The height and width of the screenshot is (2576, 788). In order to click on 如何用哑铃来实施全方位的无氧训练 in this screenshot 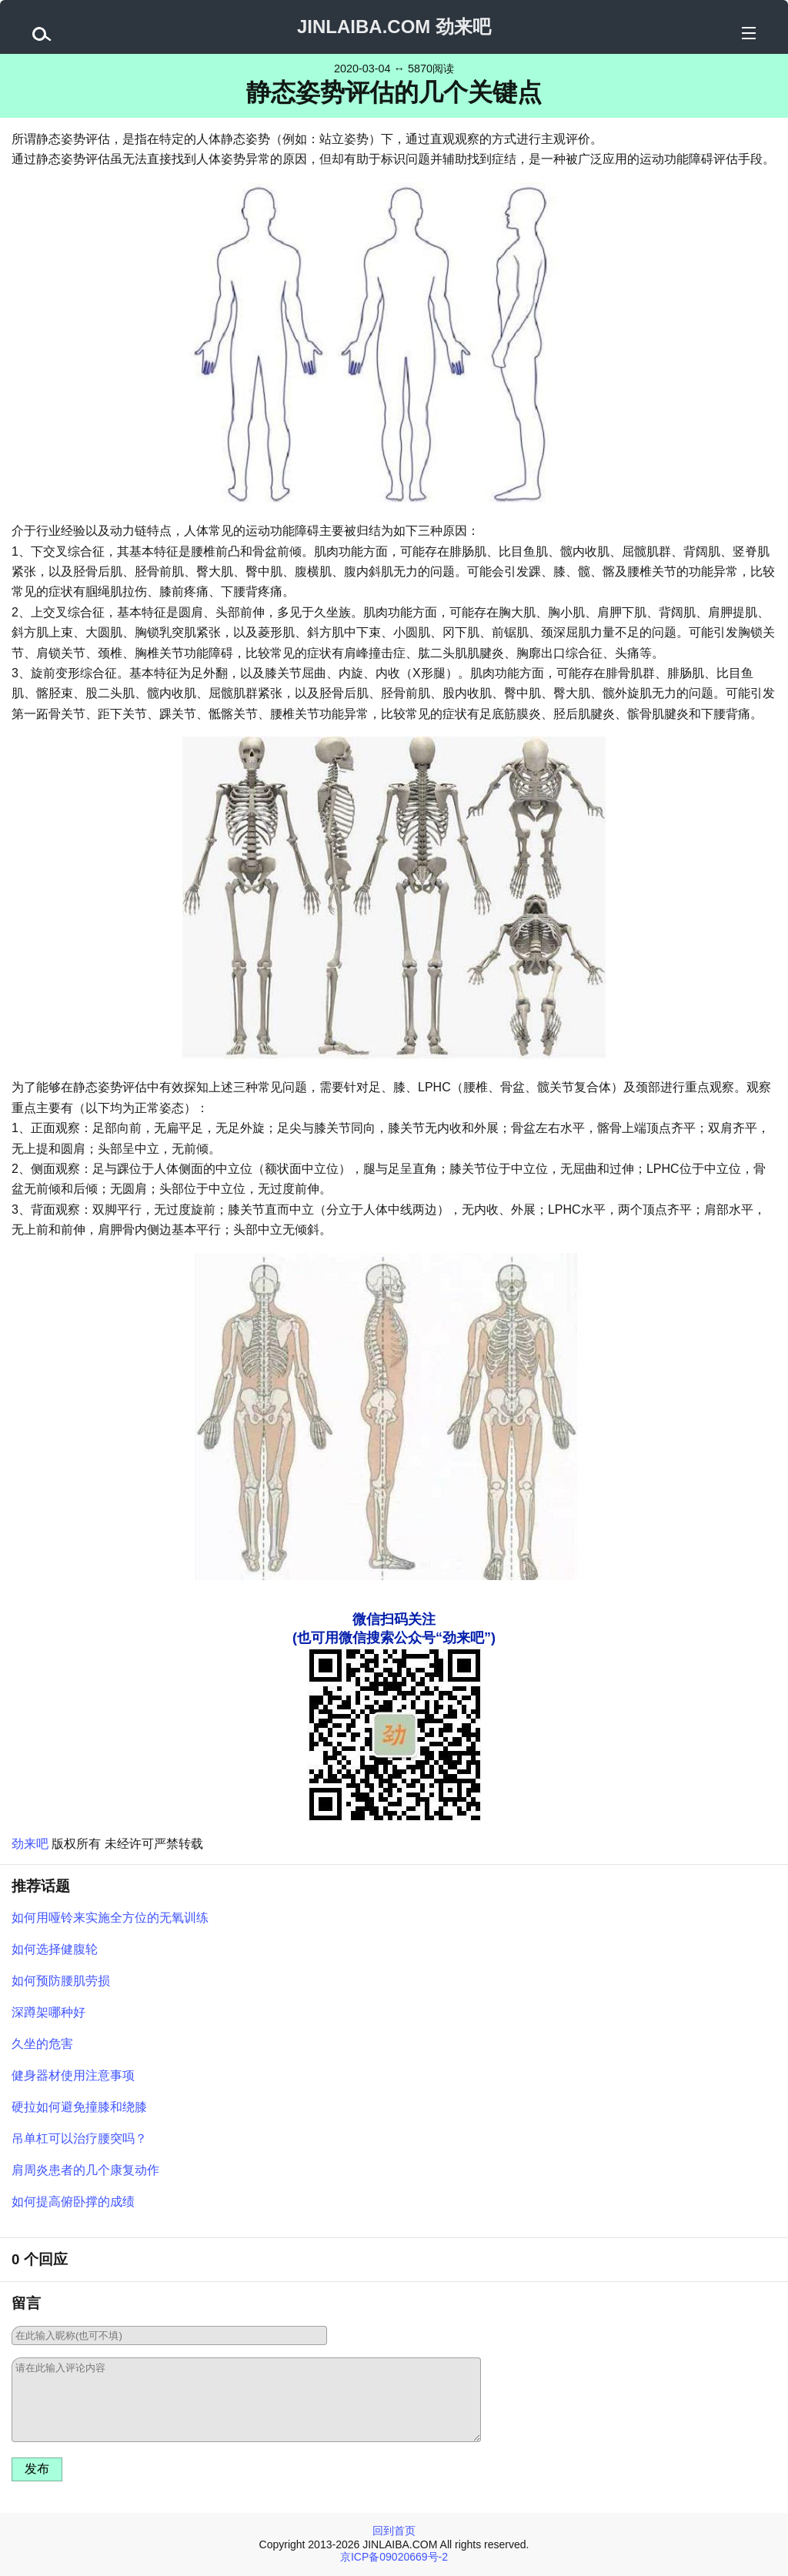, I will do `click(110, 1917)`.